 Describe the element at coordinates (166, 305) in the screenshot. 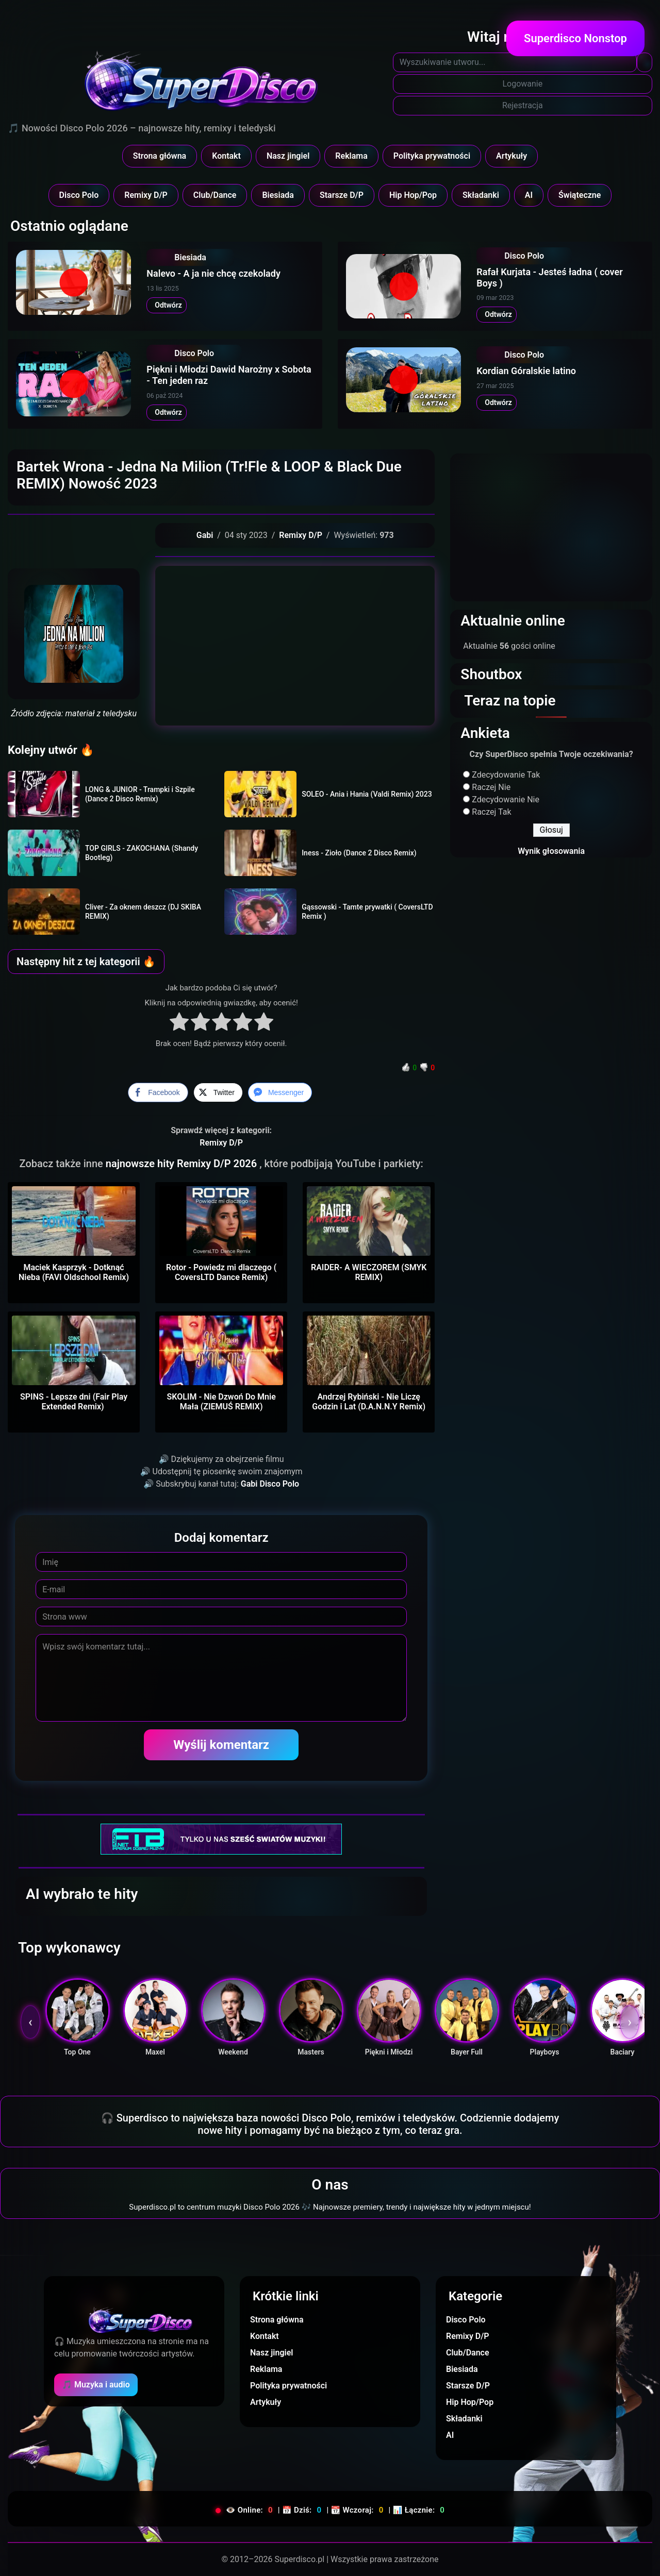

I see `Odtwórz` at that location.